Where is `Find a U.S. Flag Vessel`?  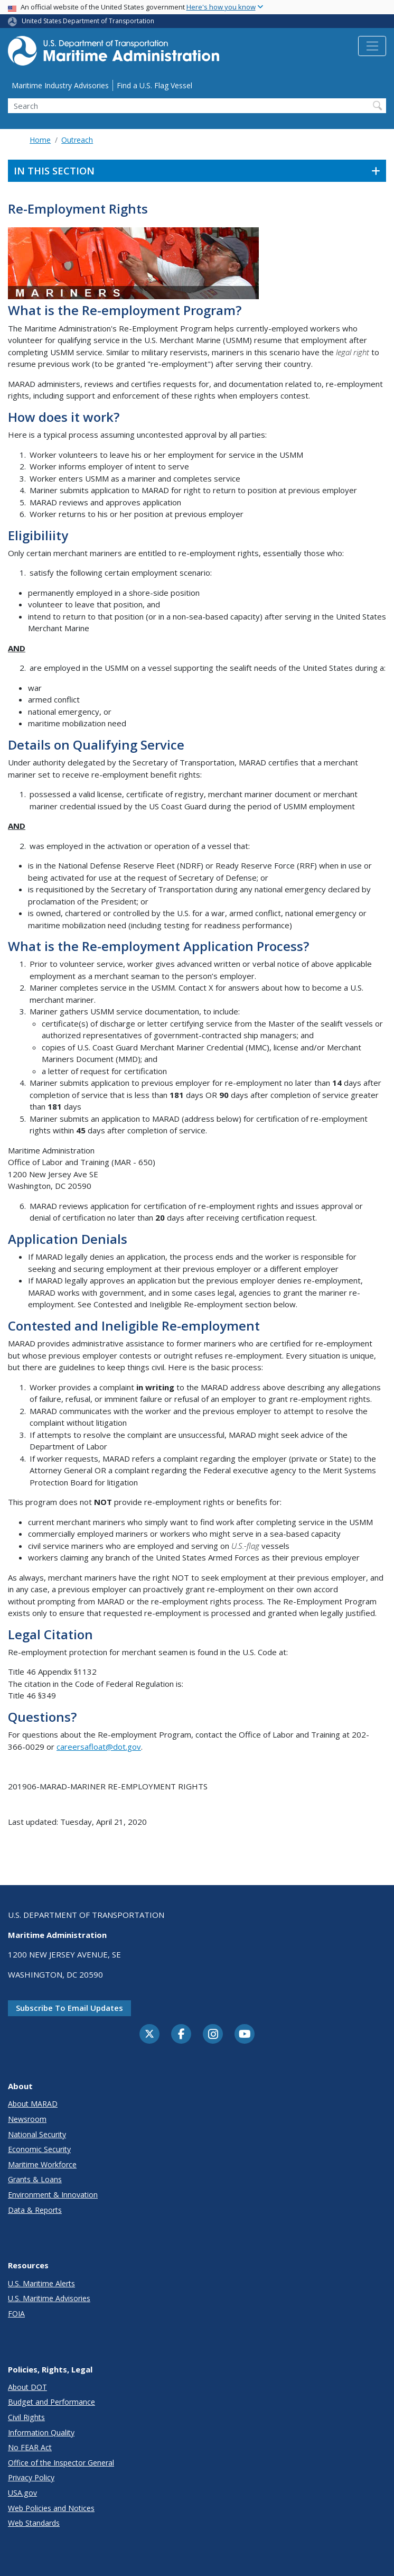
Find a U.S. Flag Vessel is located at coordinates (154, 85).